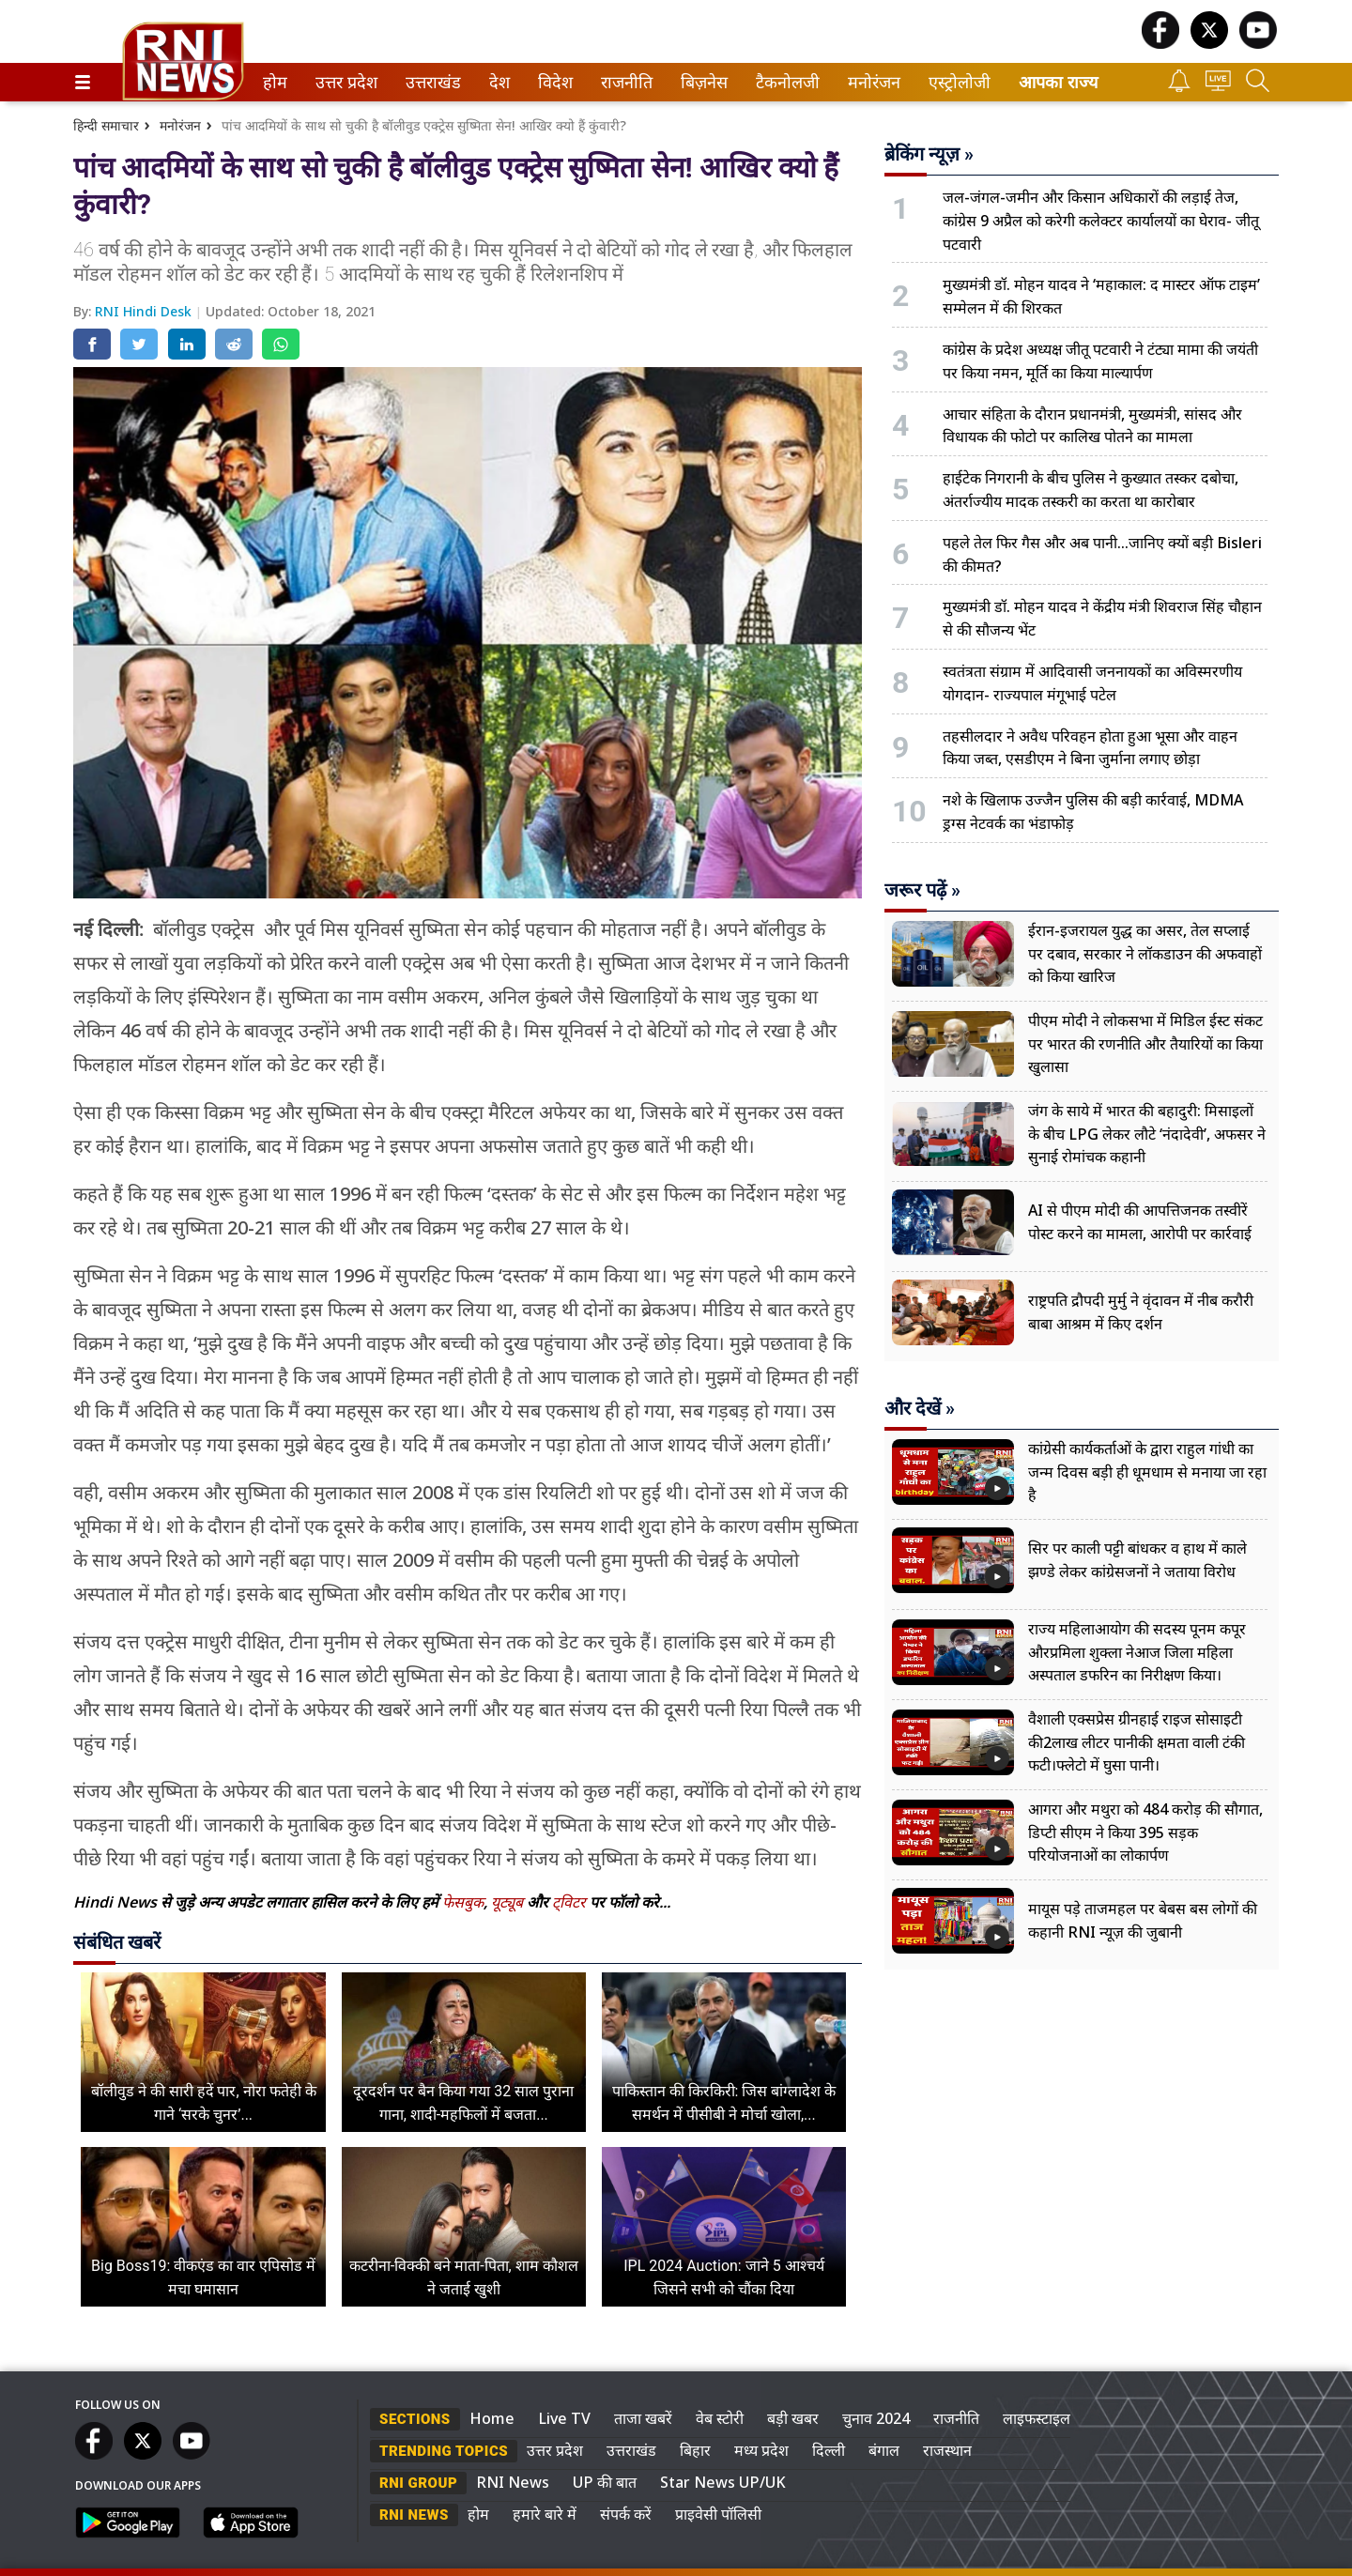 The image size is (1352, 2576). What do you see at coordinates (275, 82) in the screenshot?
I see `[menuitem]` at bounding box center [275, 82].